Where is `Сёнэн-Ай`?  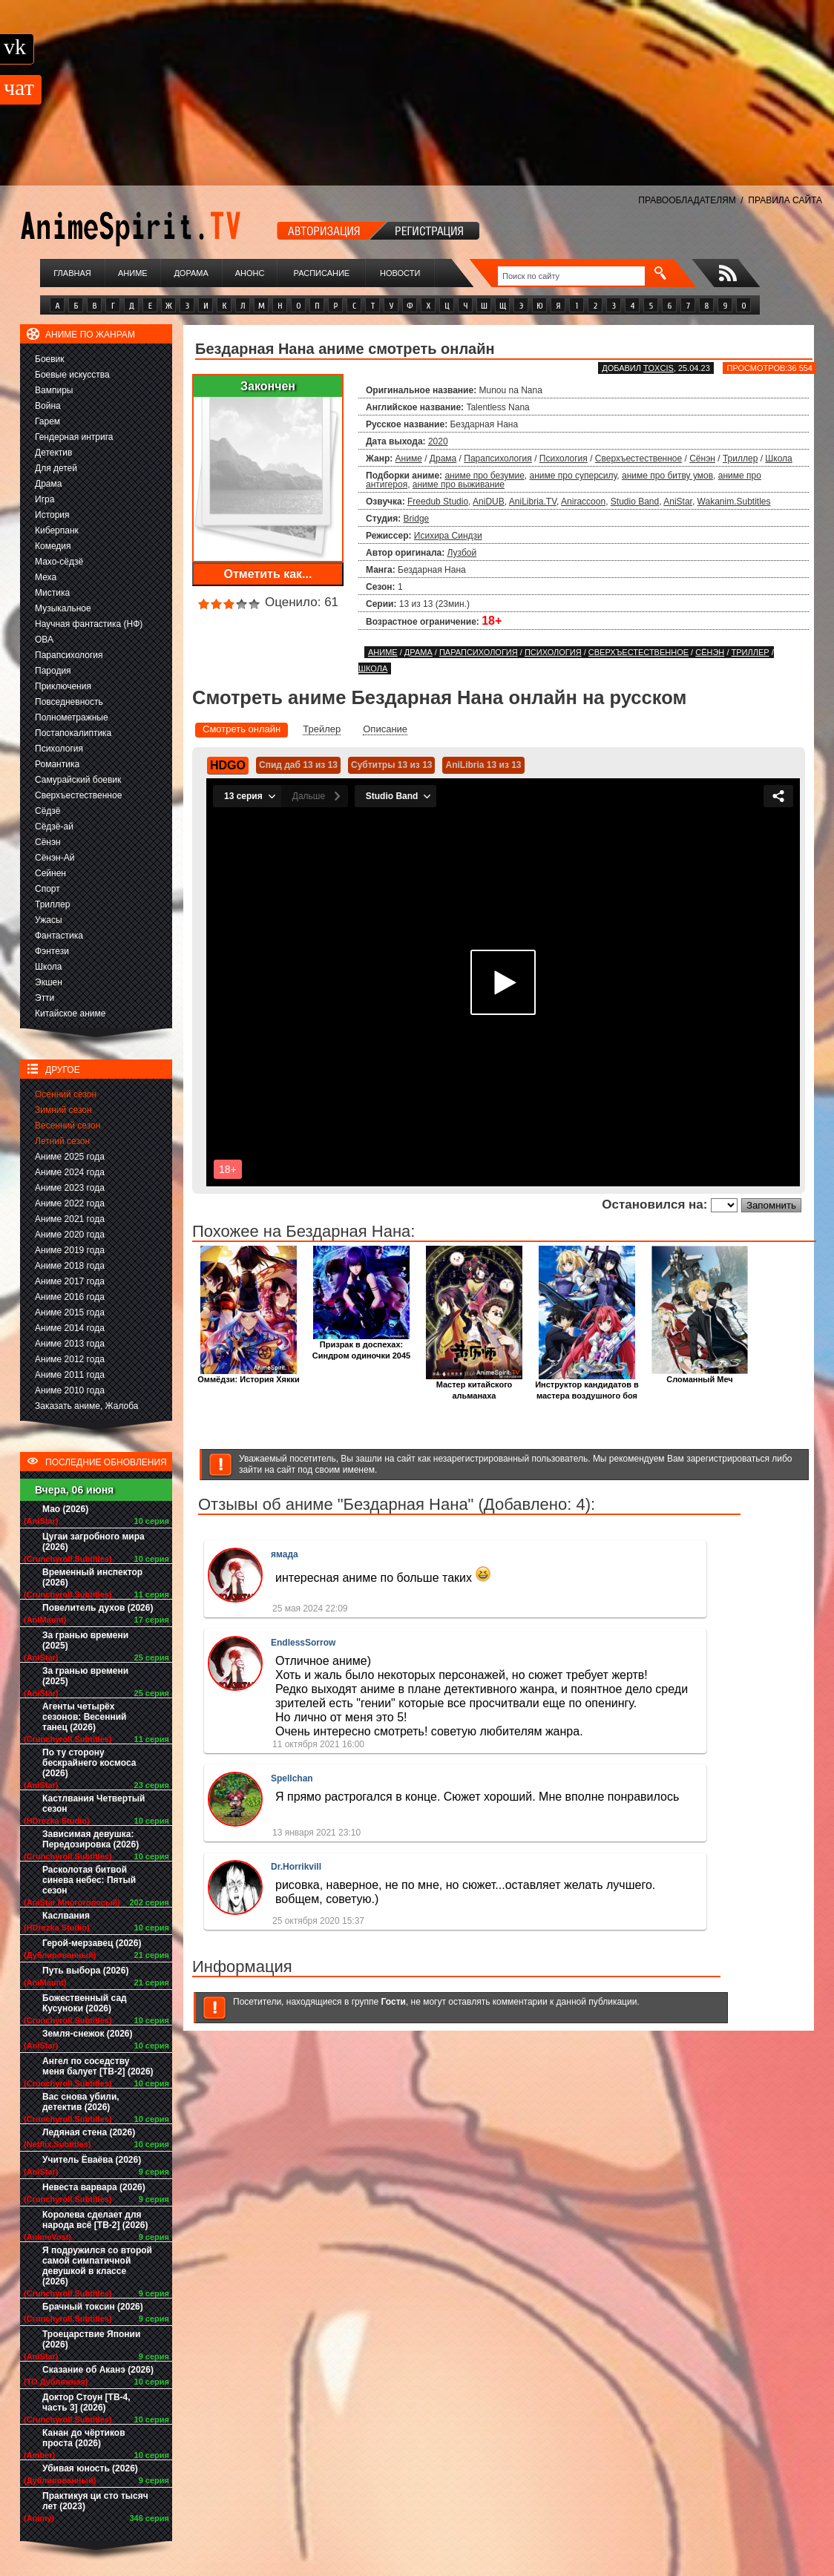
Сёнэн-Ай is located at coordinates (54, 857).